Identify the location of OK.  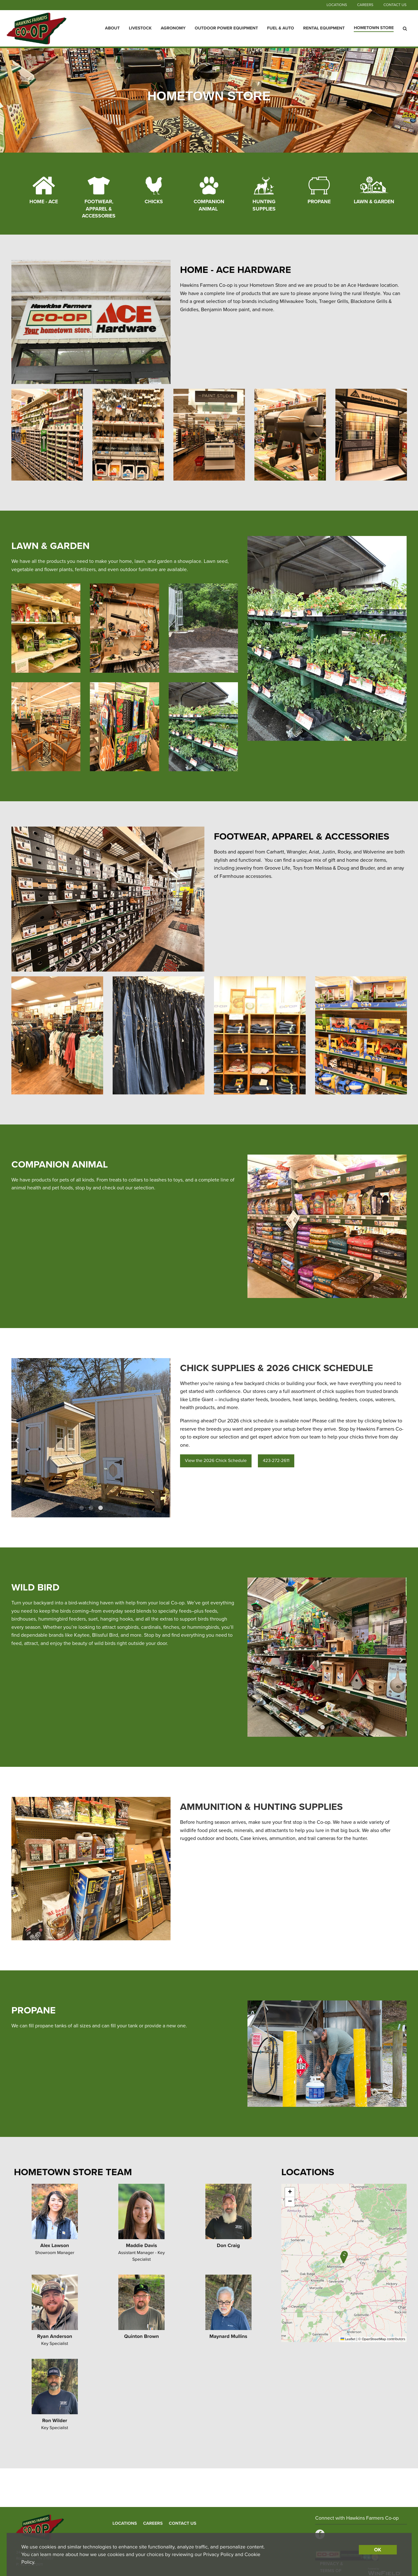
(377, 2550).